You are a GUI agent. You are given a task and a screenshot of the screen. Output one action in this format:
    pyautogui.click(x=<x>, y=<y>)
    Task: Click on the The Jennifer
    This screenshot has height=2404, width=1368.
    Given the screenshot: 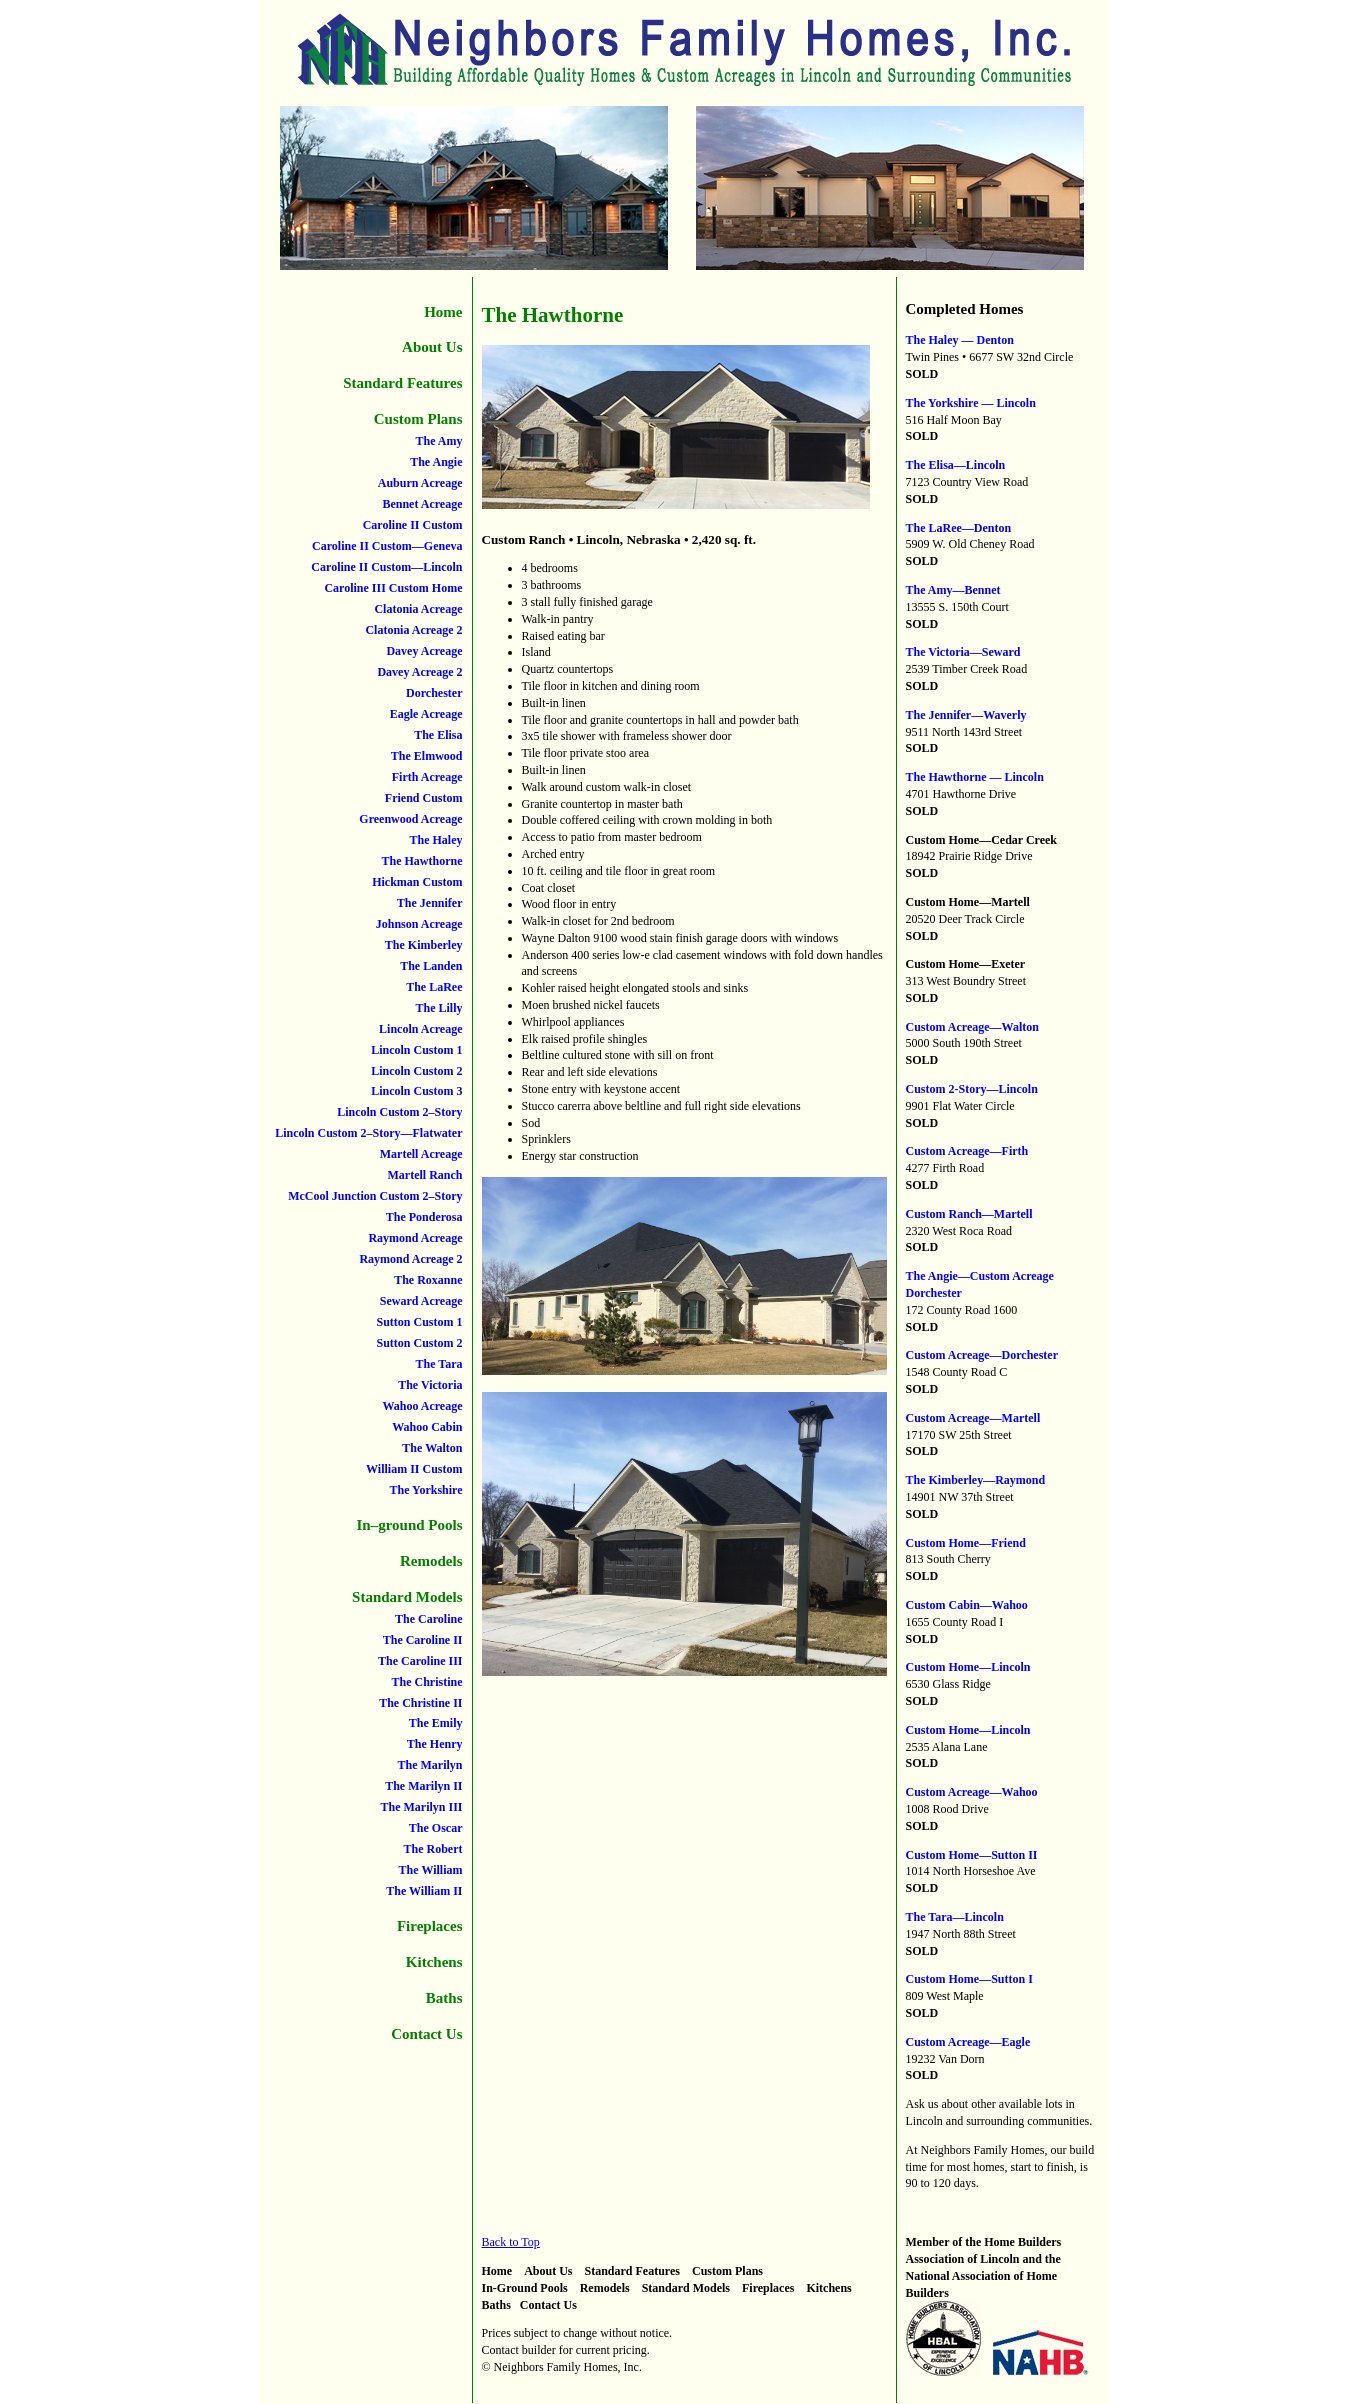 What is the action you would take?
    pyautogui.click(x=430, y=903)
    